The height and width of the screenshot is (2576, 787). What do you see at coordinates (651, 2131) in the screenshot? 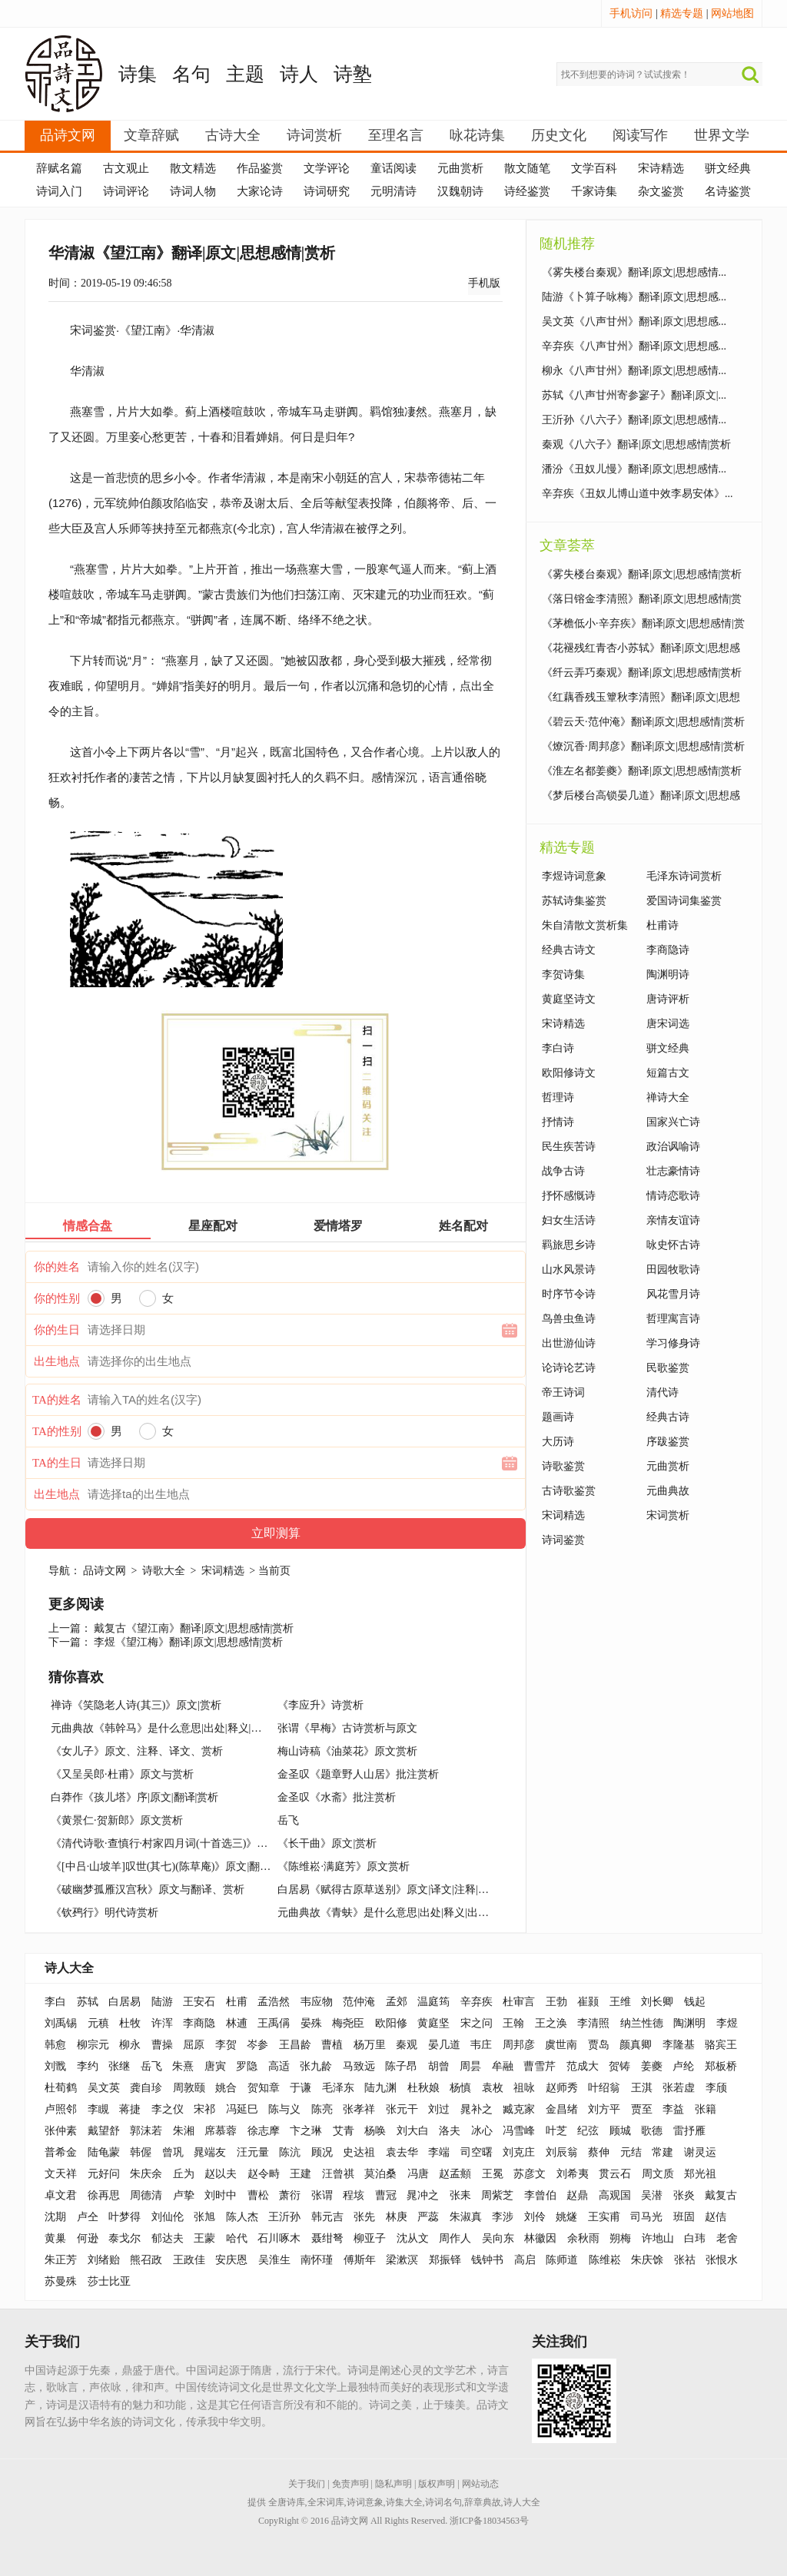
I see `歌德` at bounding box center [651, 2131].